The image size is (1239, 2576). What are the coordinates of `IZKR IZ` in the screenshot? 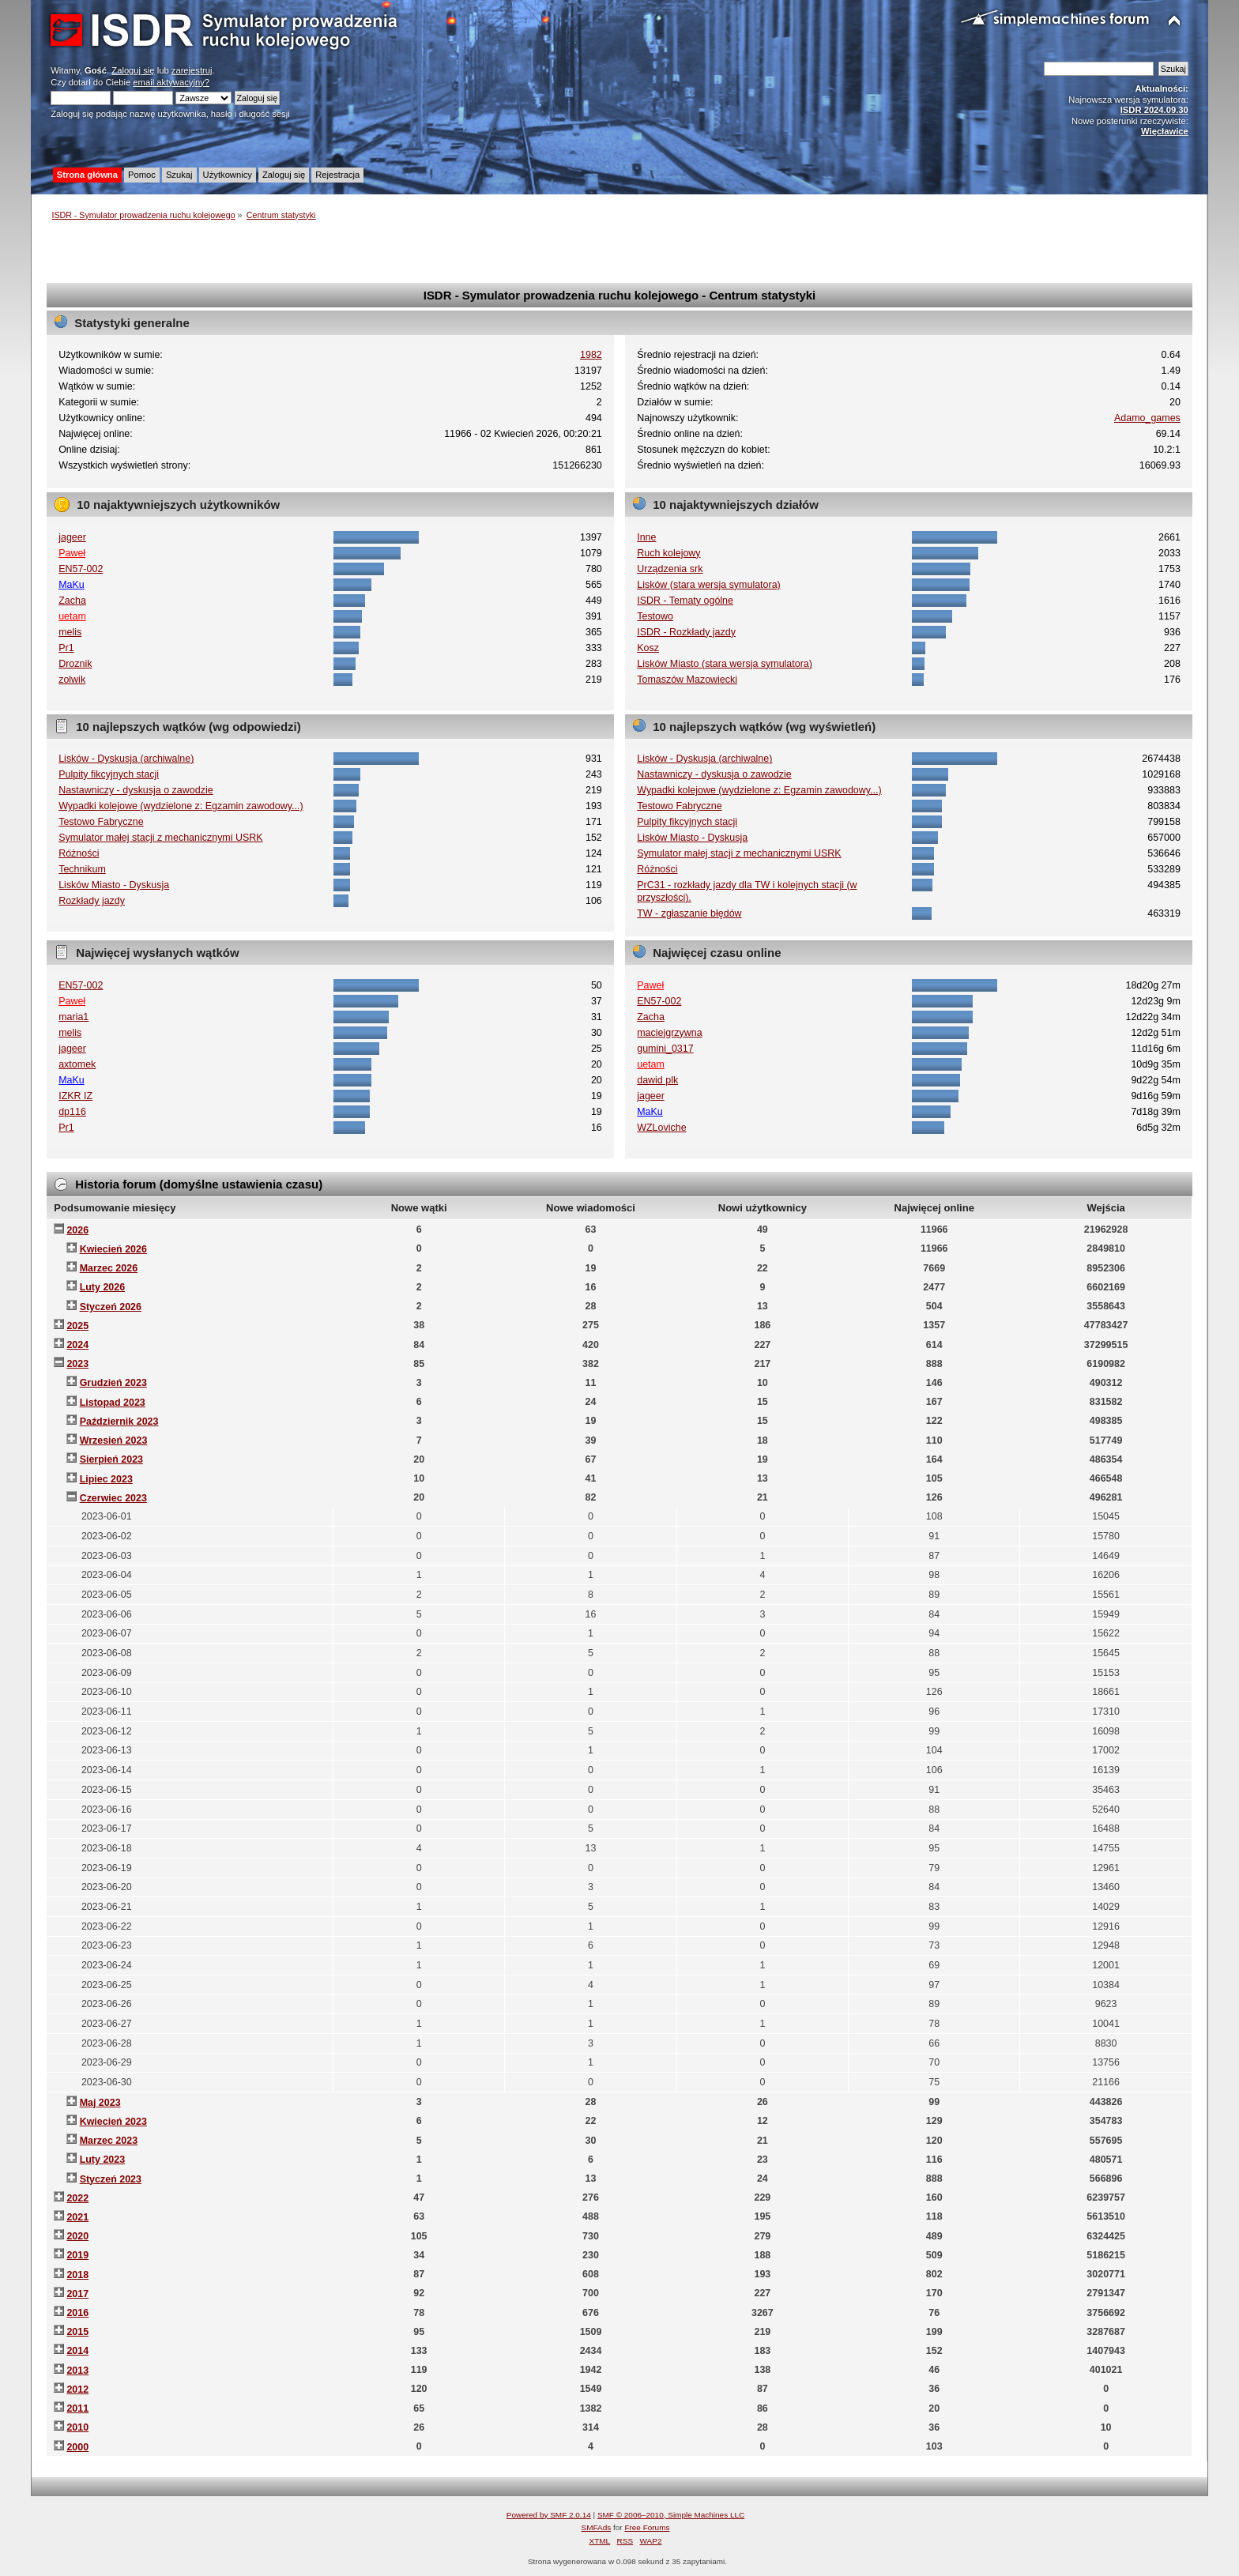 It's located at (75, 1096).